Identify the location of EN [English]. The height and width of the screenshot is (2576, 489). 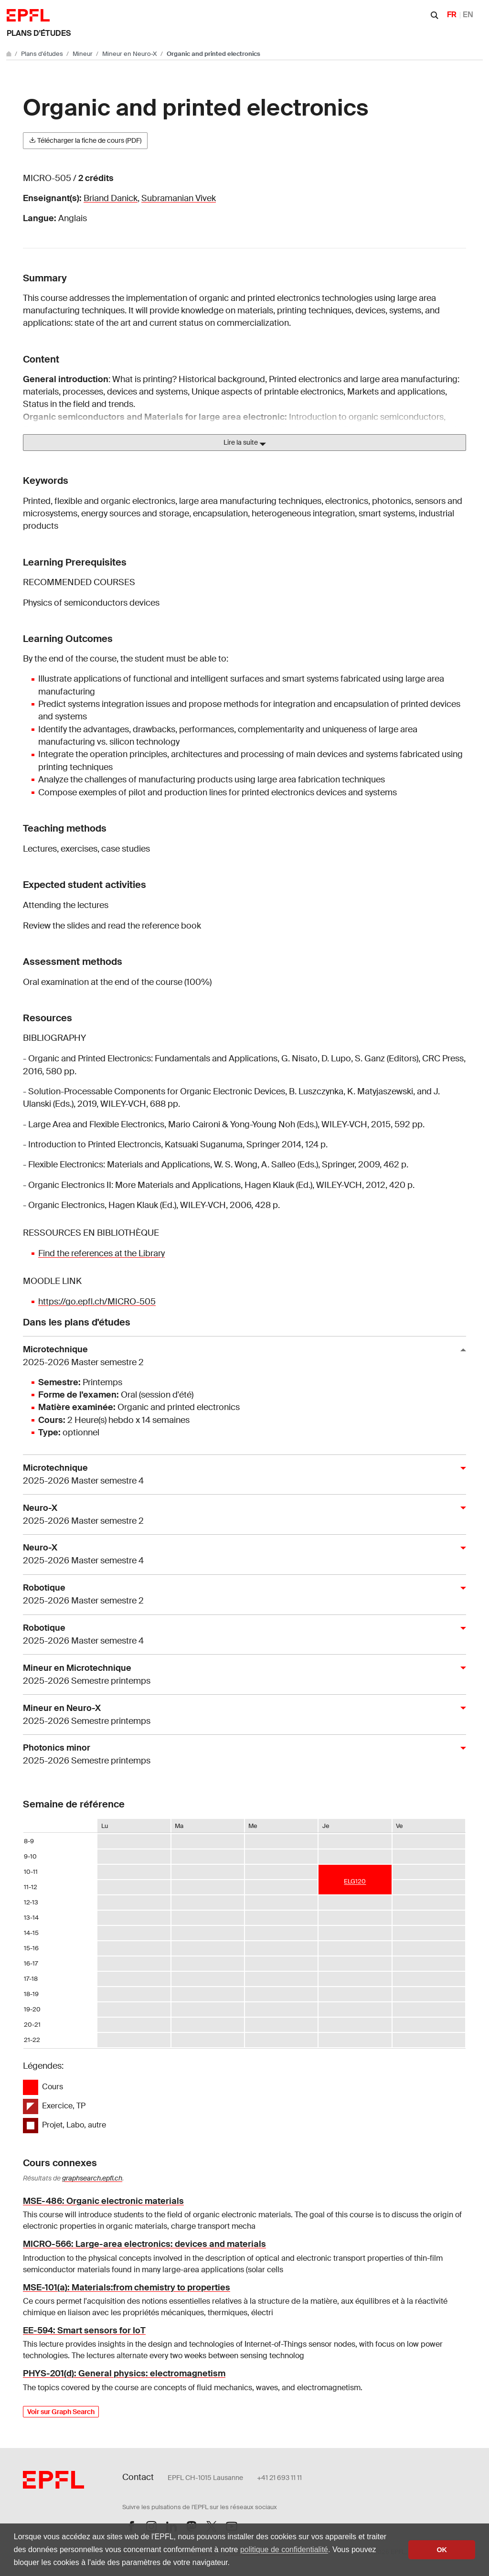
(468, 15).